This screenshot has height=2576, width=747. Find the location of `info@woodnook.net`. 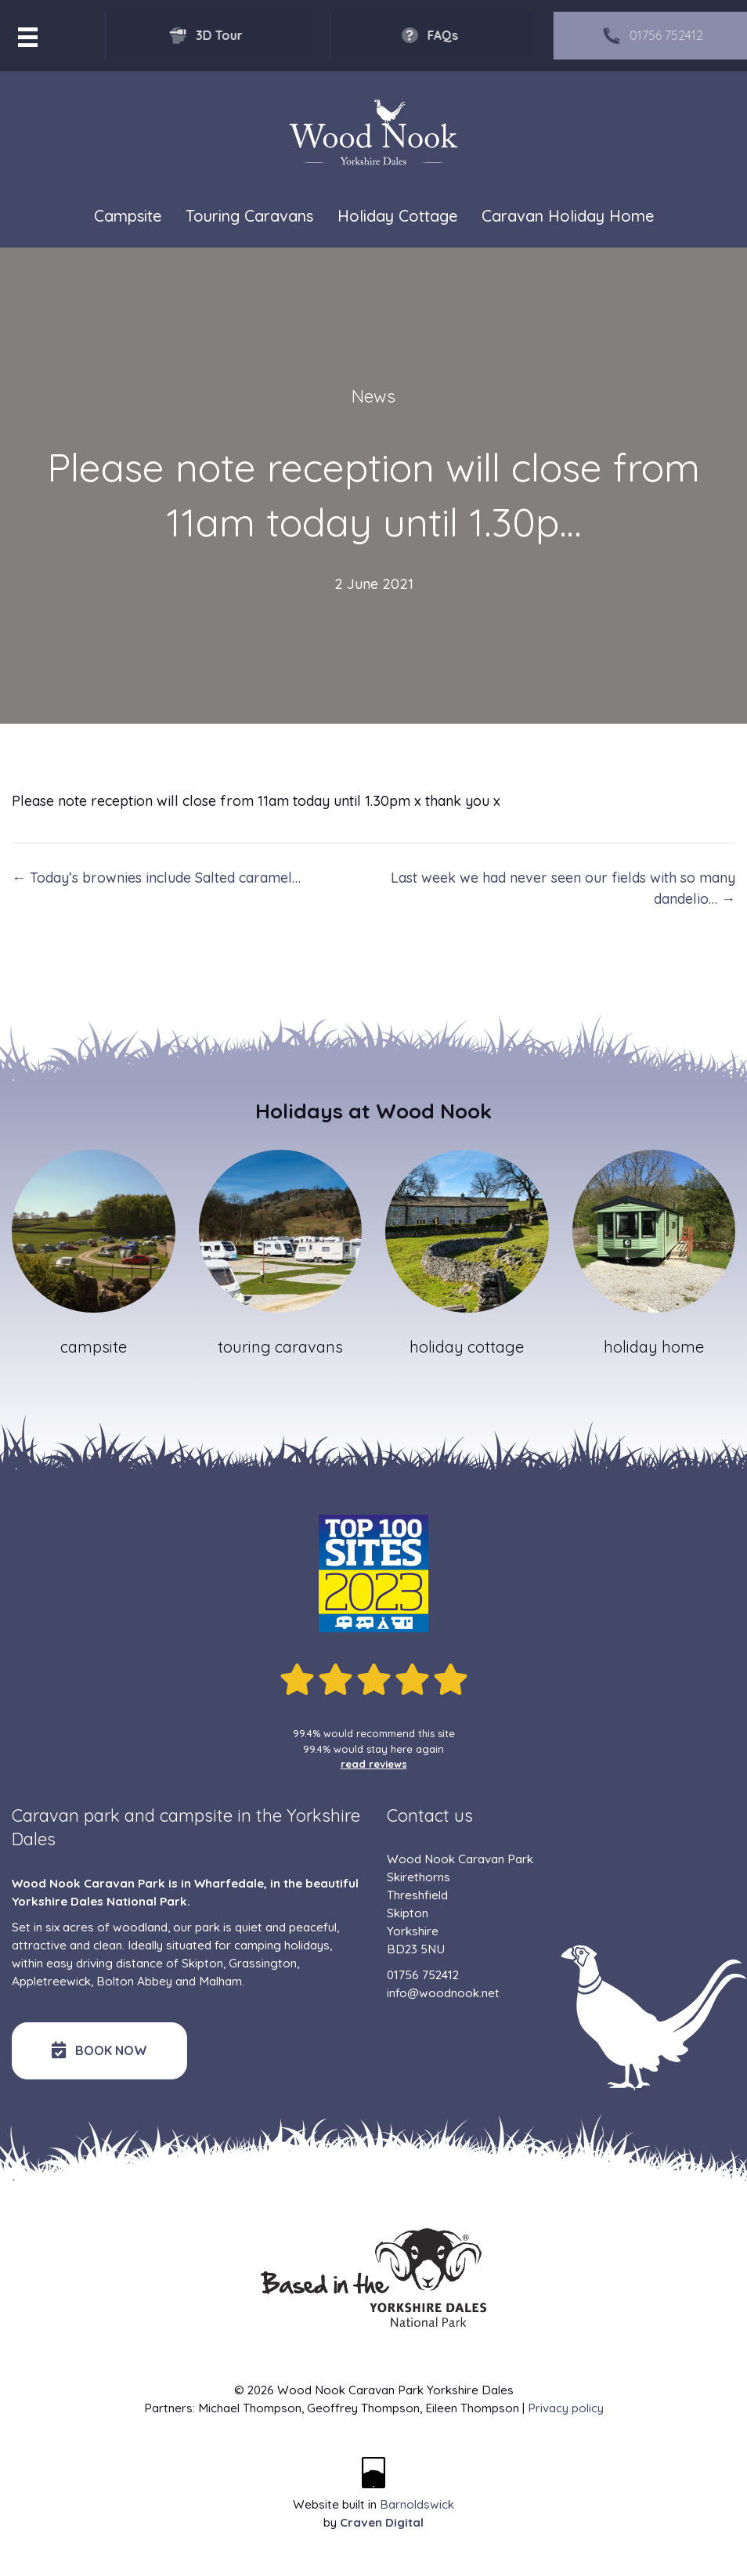

info@woodnook.net is located at coordinates (443, 1992).